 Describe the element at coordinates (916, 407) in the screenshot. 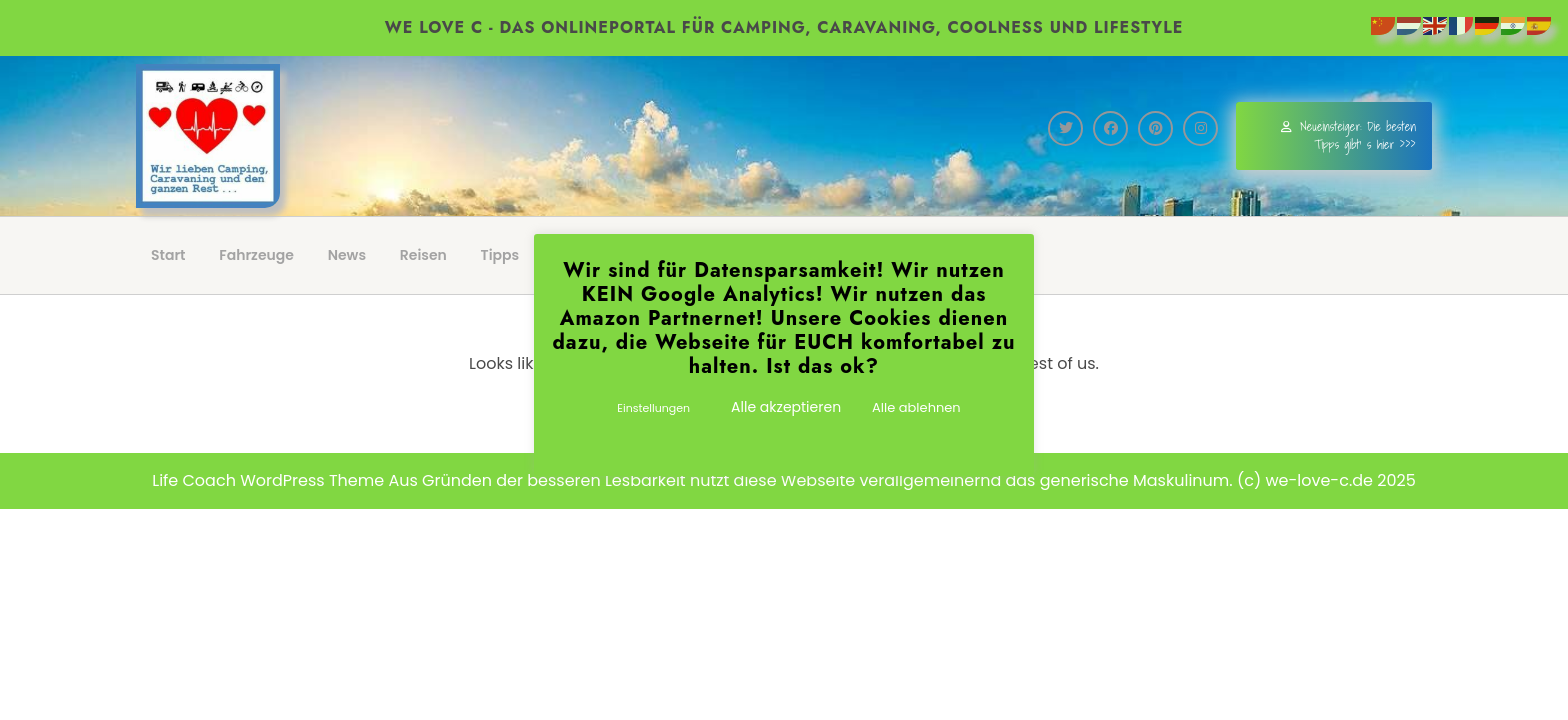

I see `Alle ablehnen [button]` at that location.